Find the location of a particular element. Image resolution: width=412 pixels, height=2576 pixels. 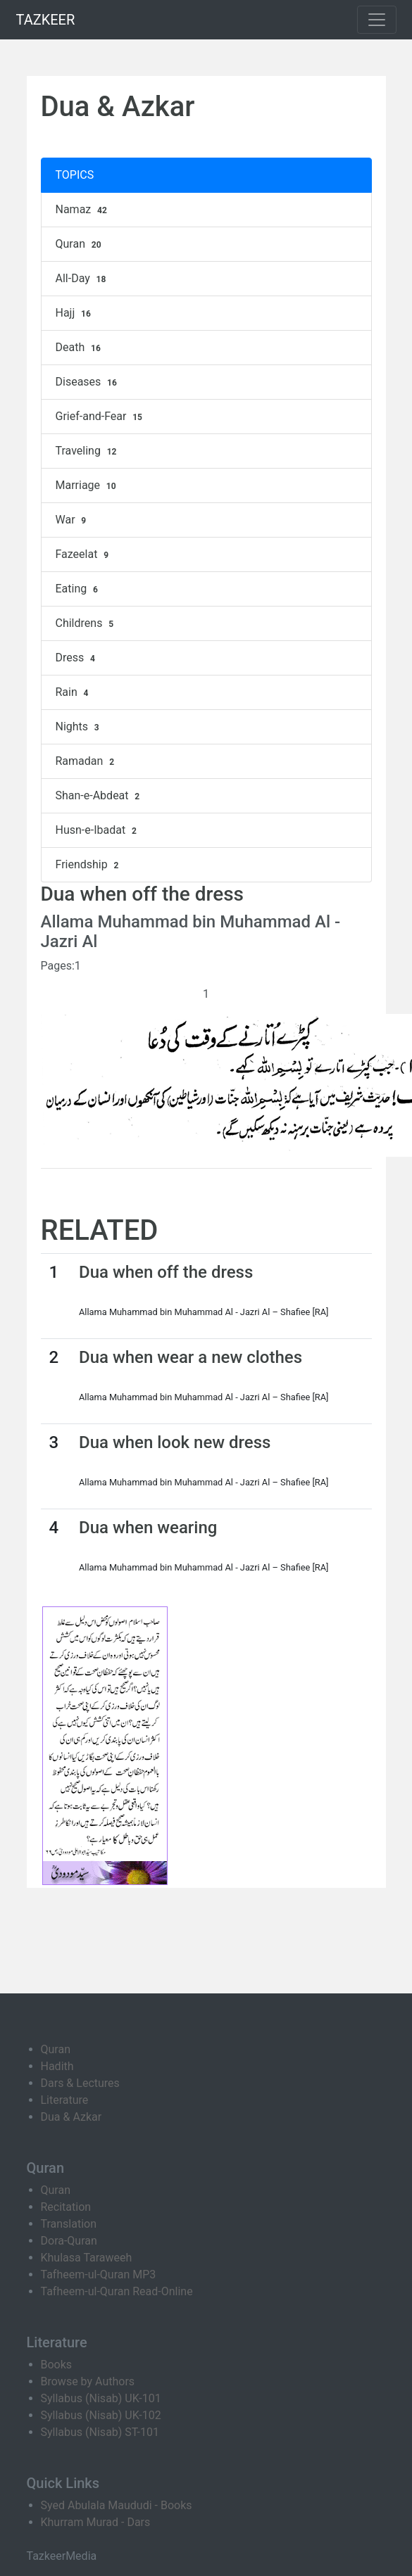

[Toggle navigation] is located at coordinates (377, 20).